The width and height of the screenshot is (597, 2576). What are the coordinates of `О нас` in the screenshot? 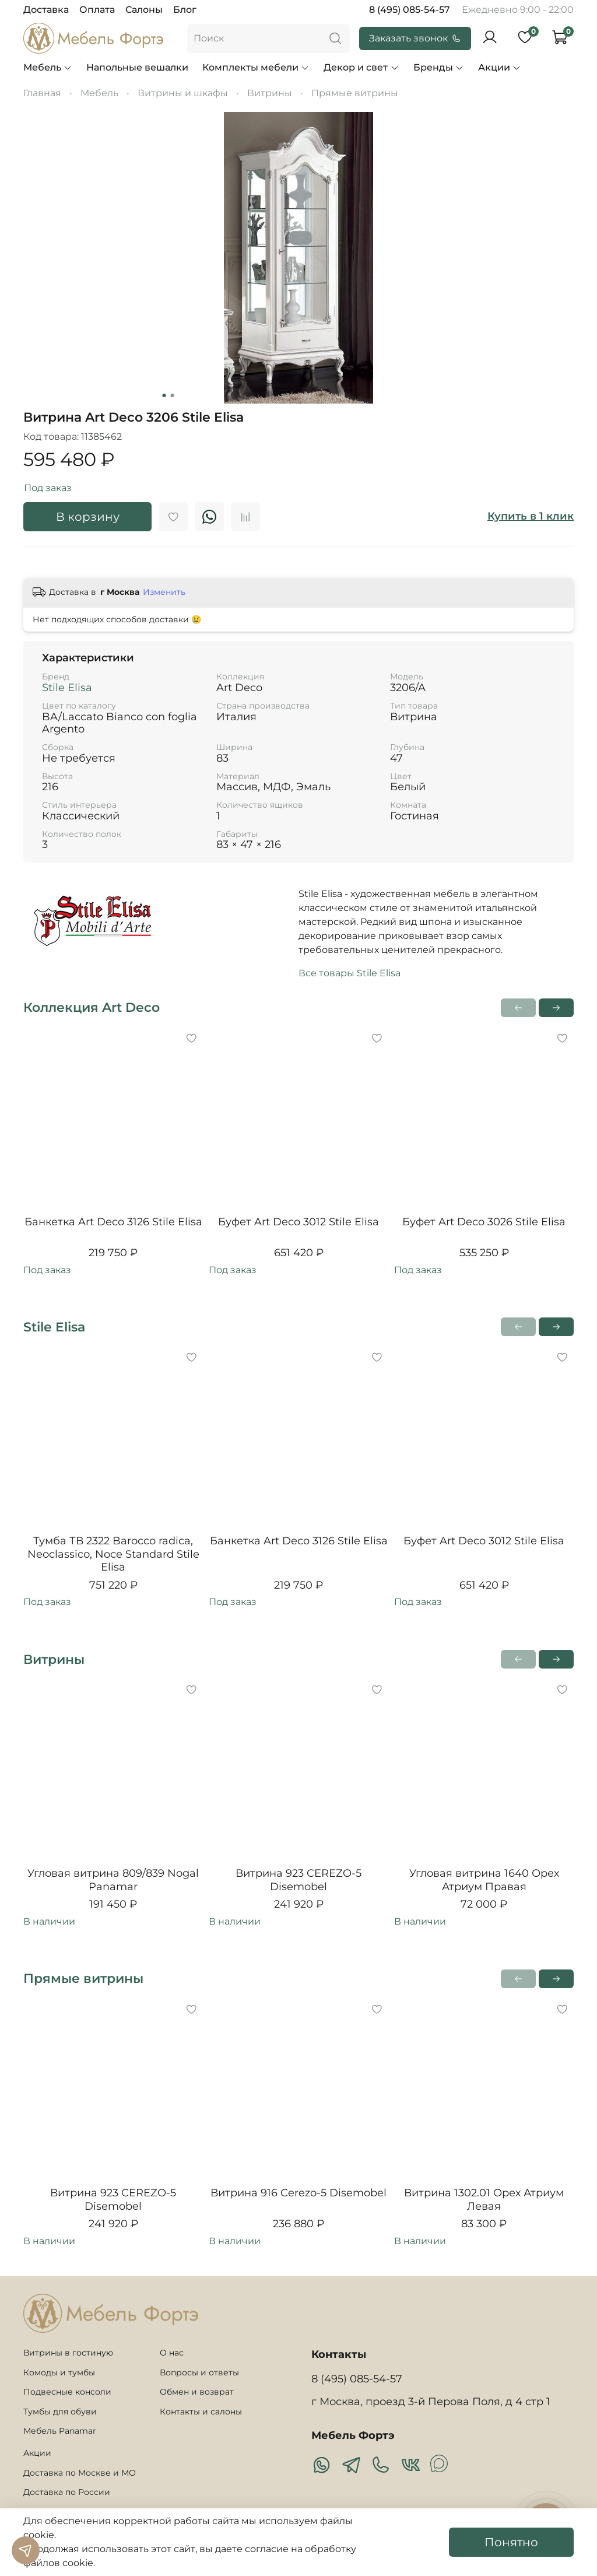 It's located at (172, 2352).